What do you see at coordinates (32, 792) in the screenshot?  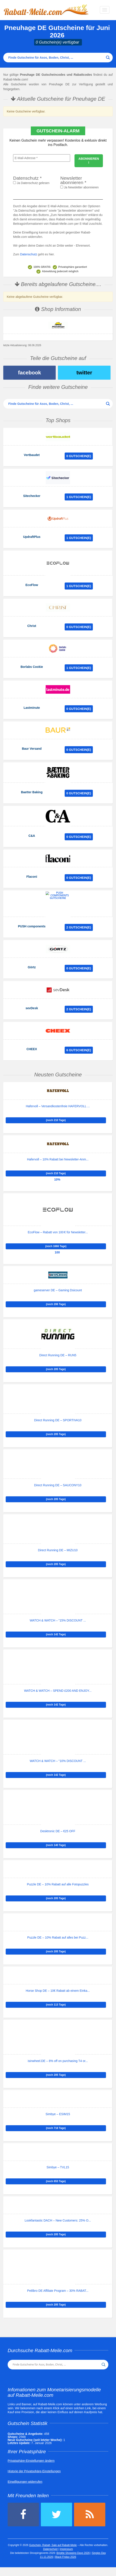 I see `Baetter Baking` at bounding box center [32, 792].